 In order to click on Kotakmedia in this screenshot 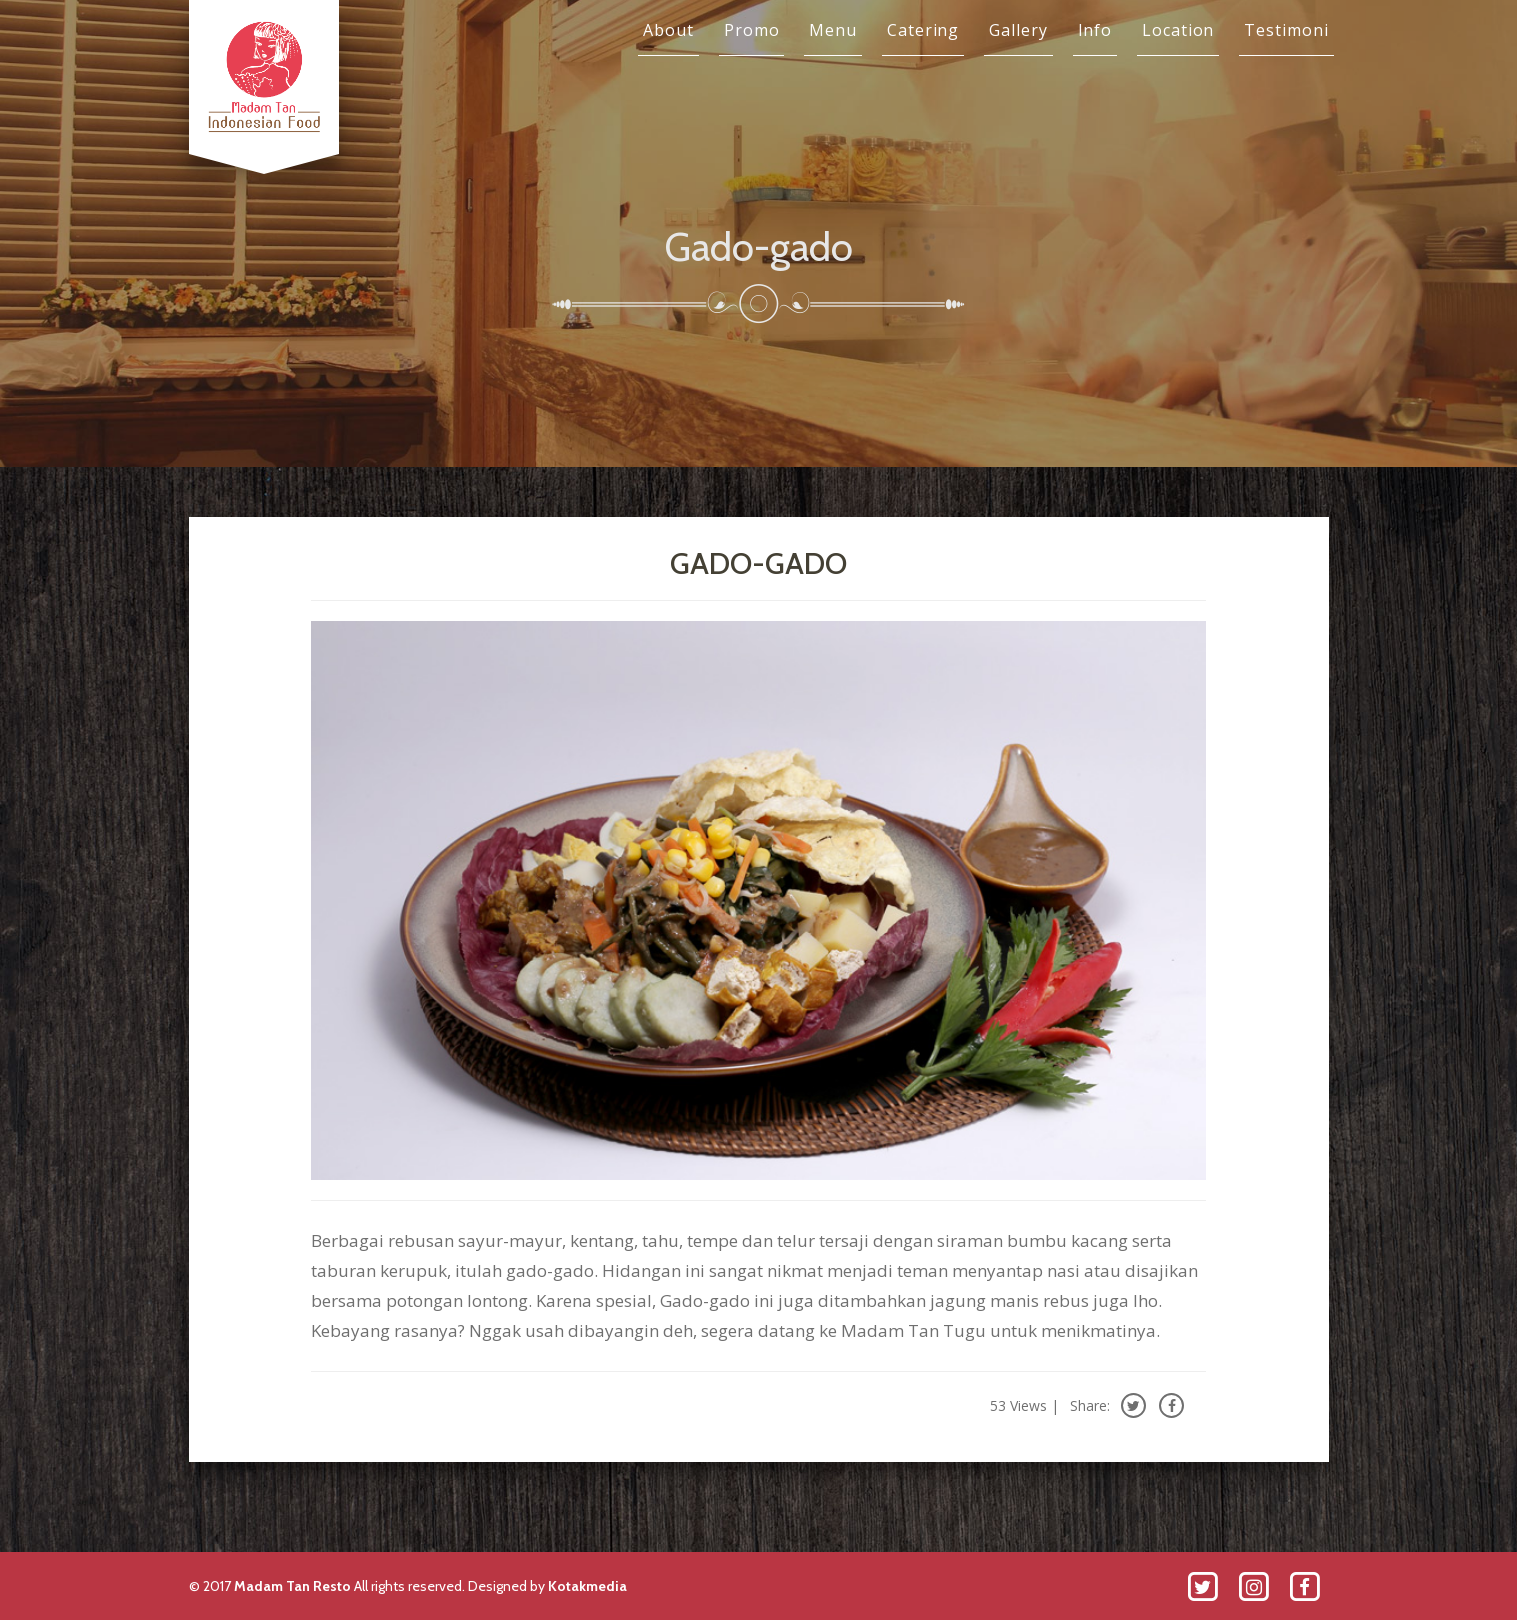, I will do `click(587, 1586)`.